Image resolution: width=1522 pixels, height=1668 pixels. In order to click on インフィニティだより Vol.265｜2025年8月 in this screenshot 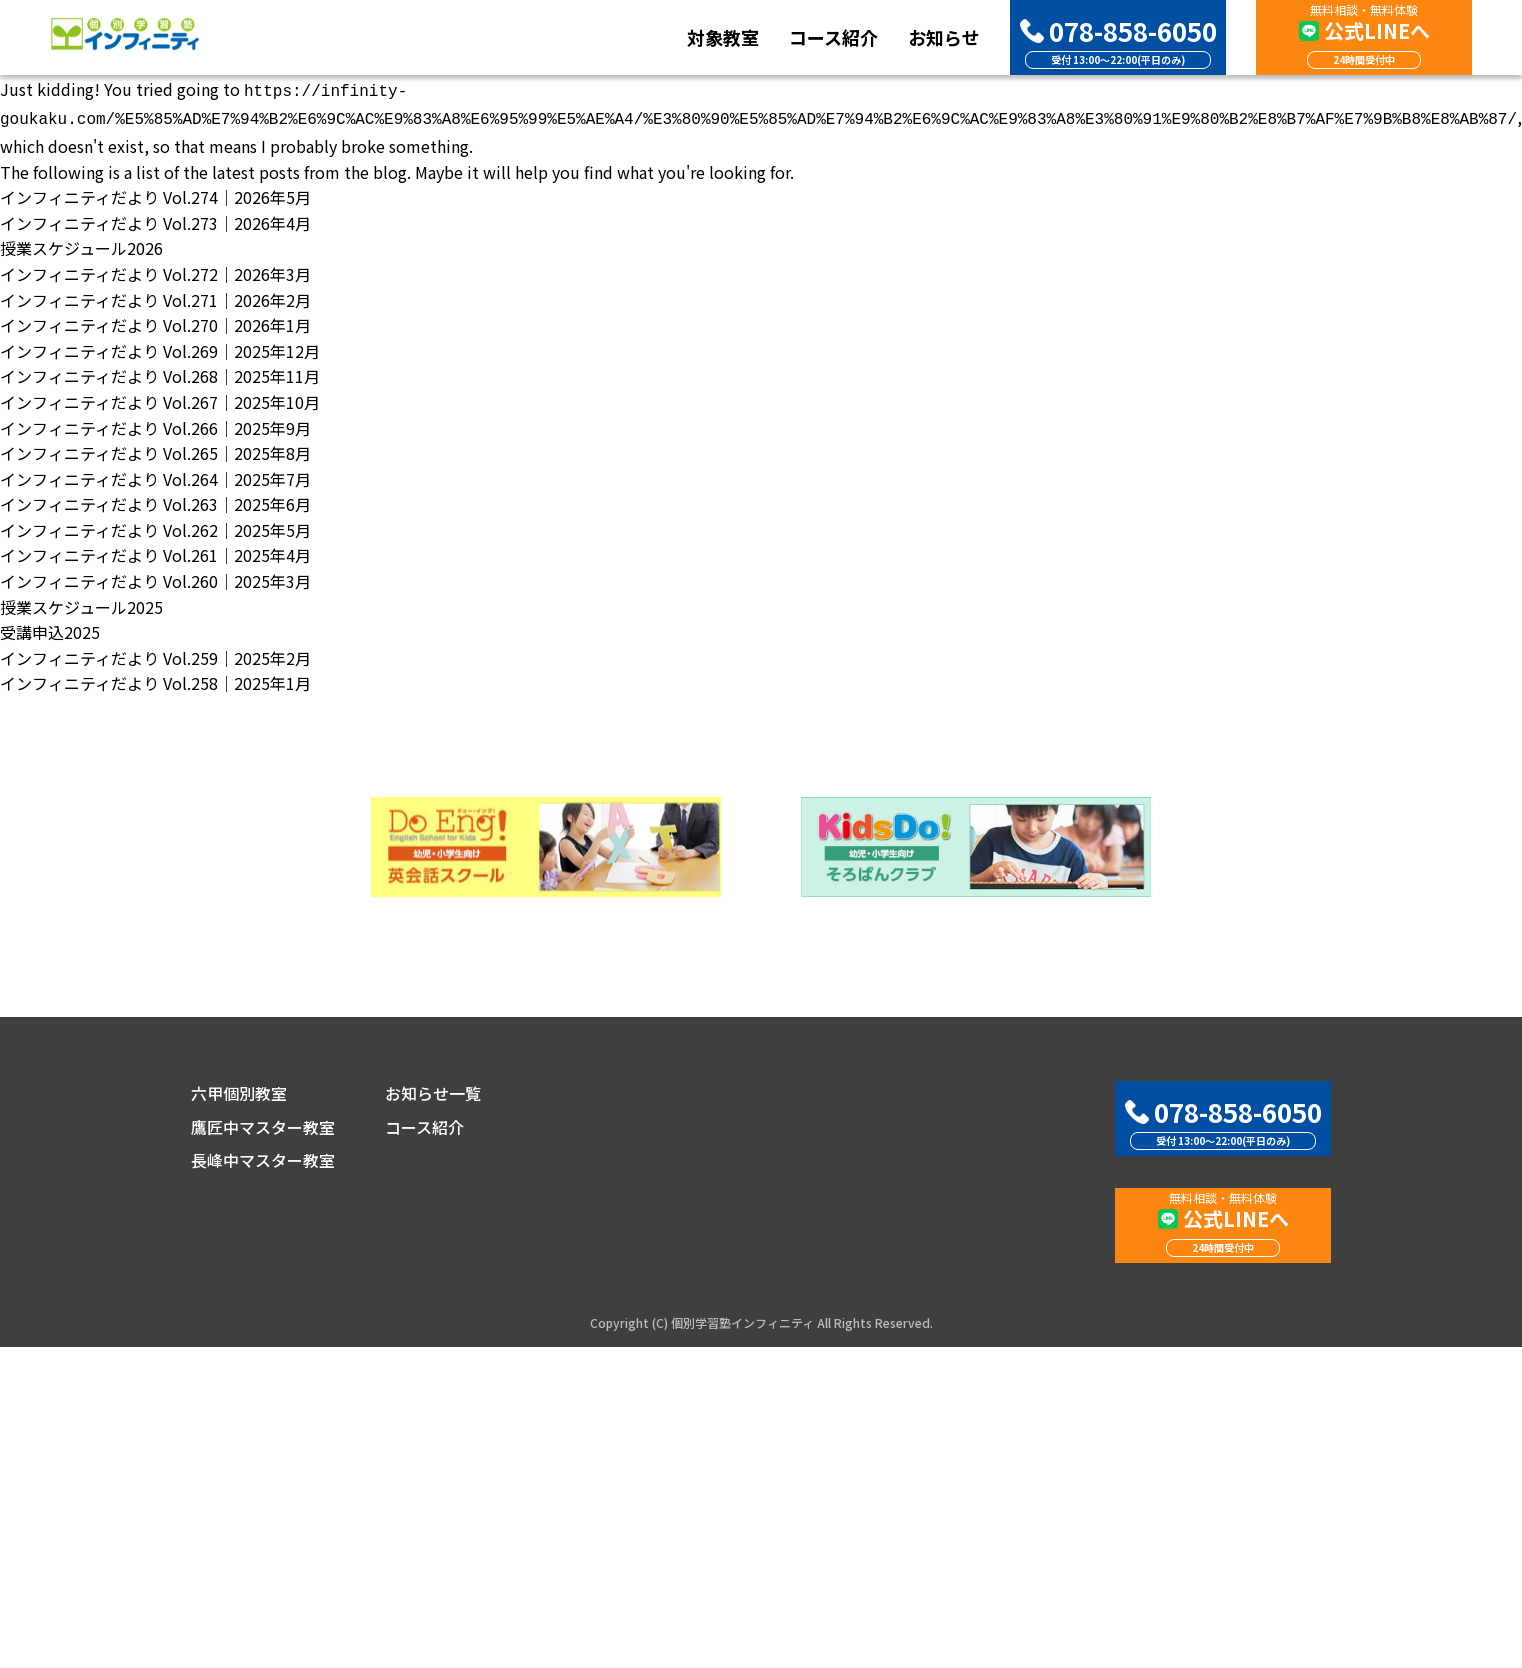, I will do `click(155, 449)`.